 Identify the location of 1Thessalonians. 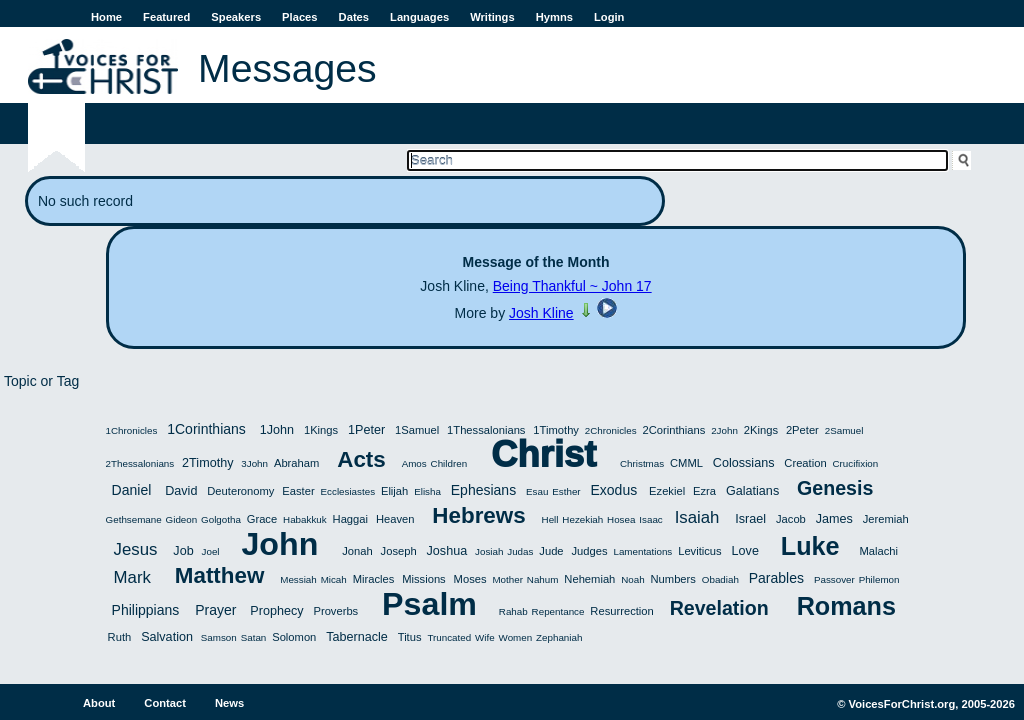
(486, 430).